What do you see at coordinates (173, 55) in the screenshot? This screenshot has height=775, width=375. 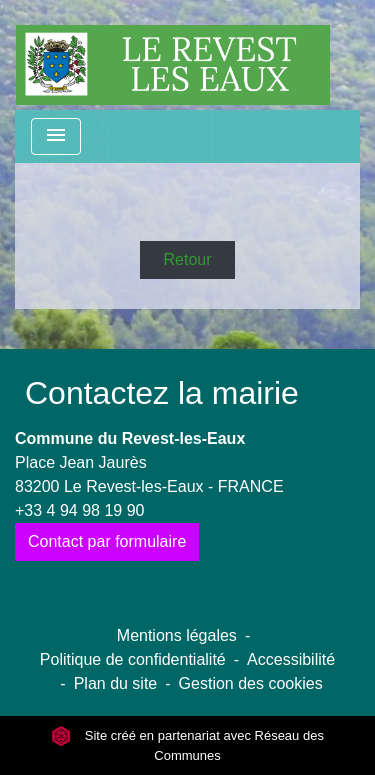 I see `[Accueil]` at bounding box center [173, 55].